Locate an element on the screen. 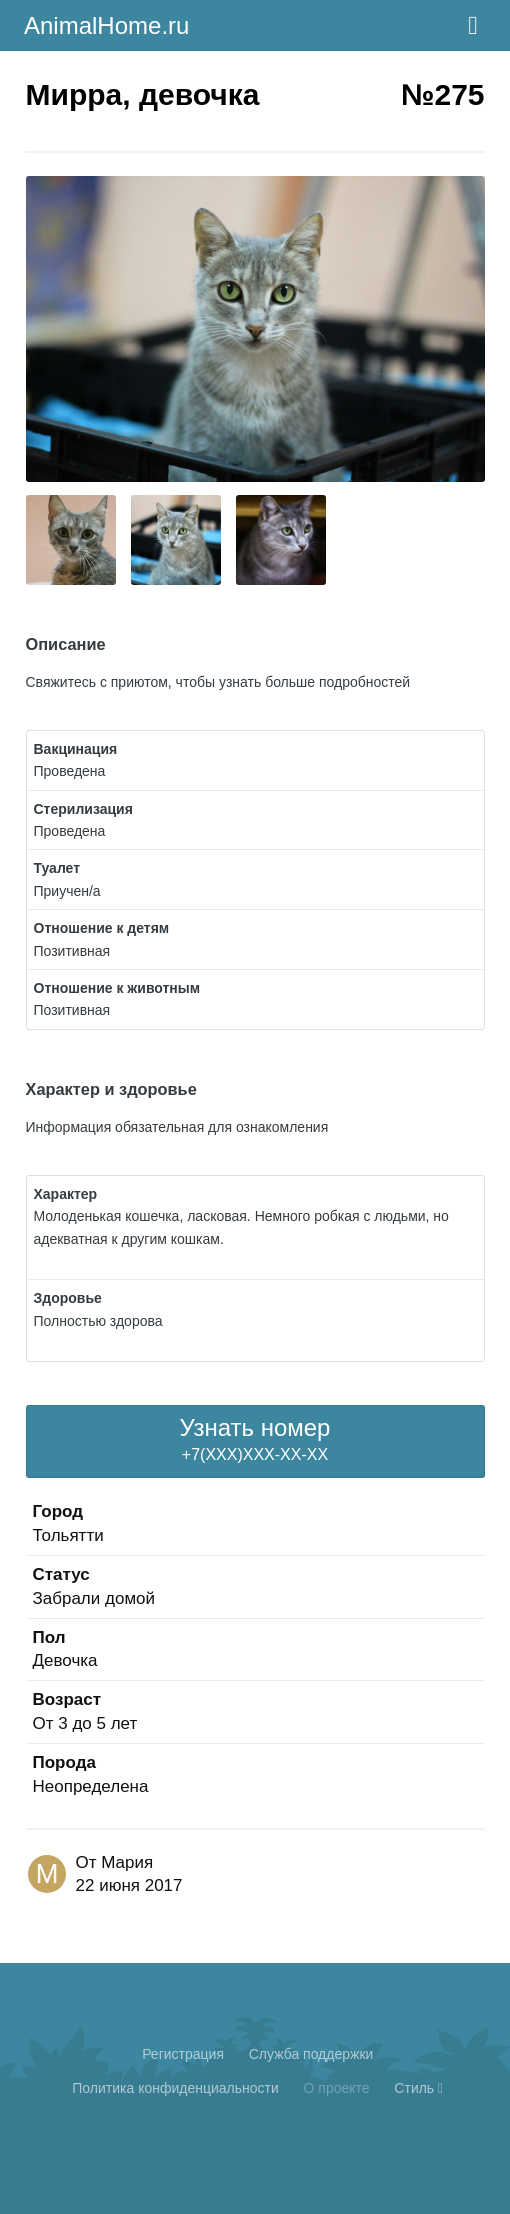  +7(XXX)XXX-XX-XX is located at coordinates (255, 1438).